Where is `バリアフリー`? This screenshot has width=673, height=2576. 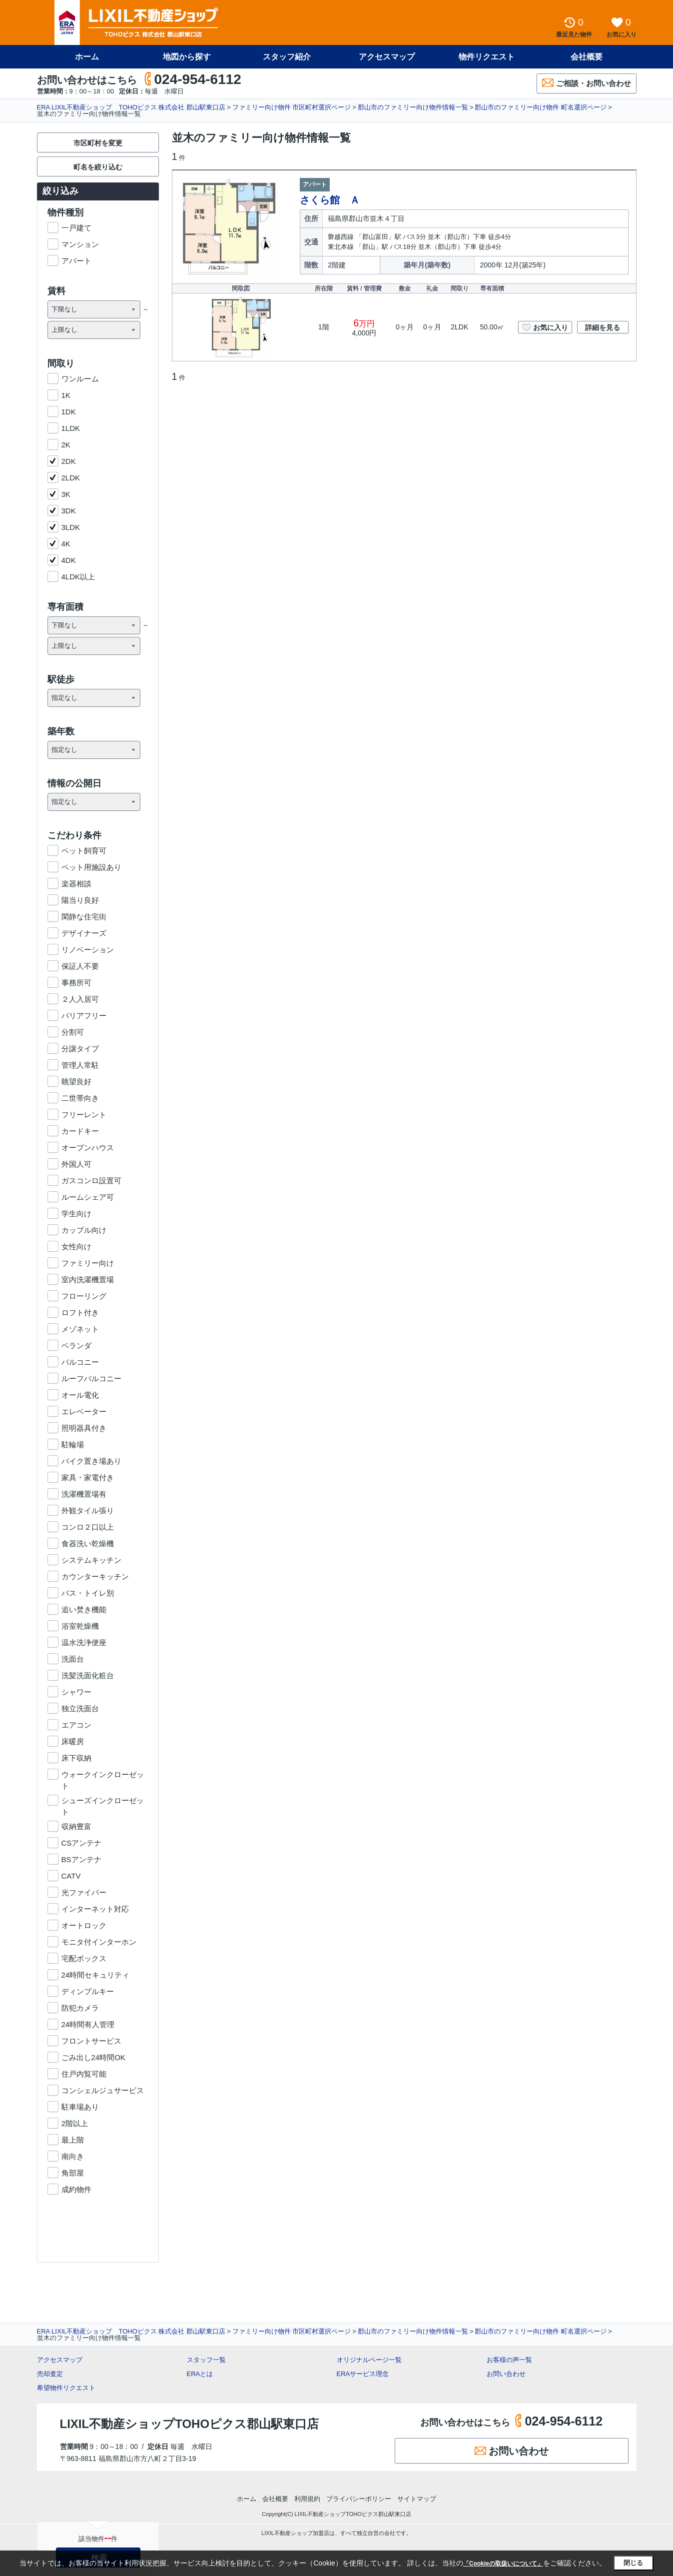 バリアフリー is located at coordinates (83, 1015).